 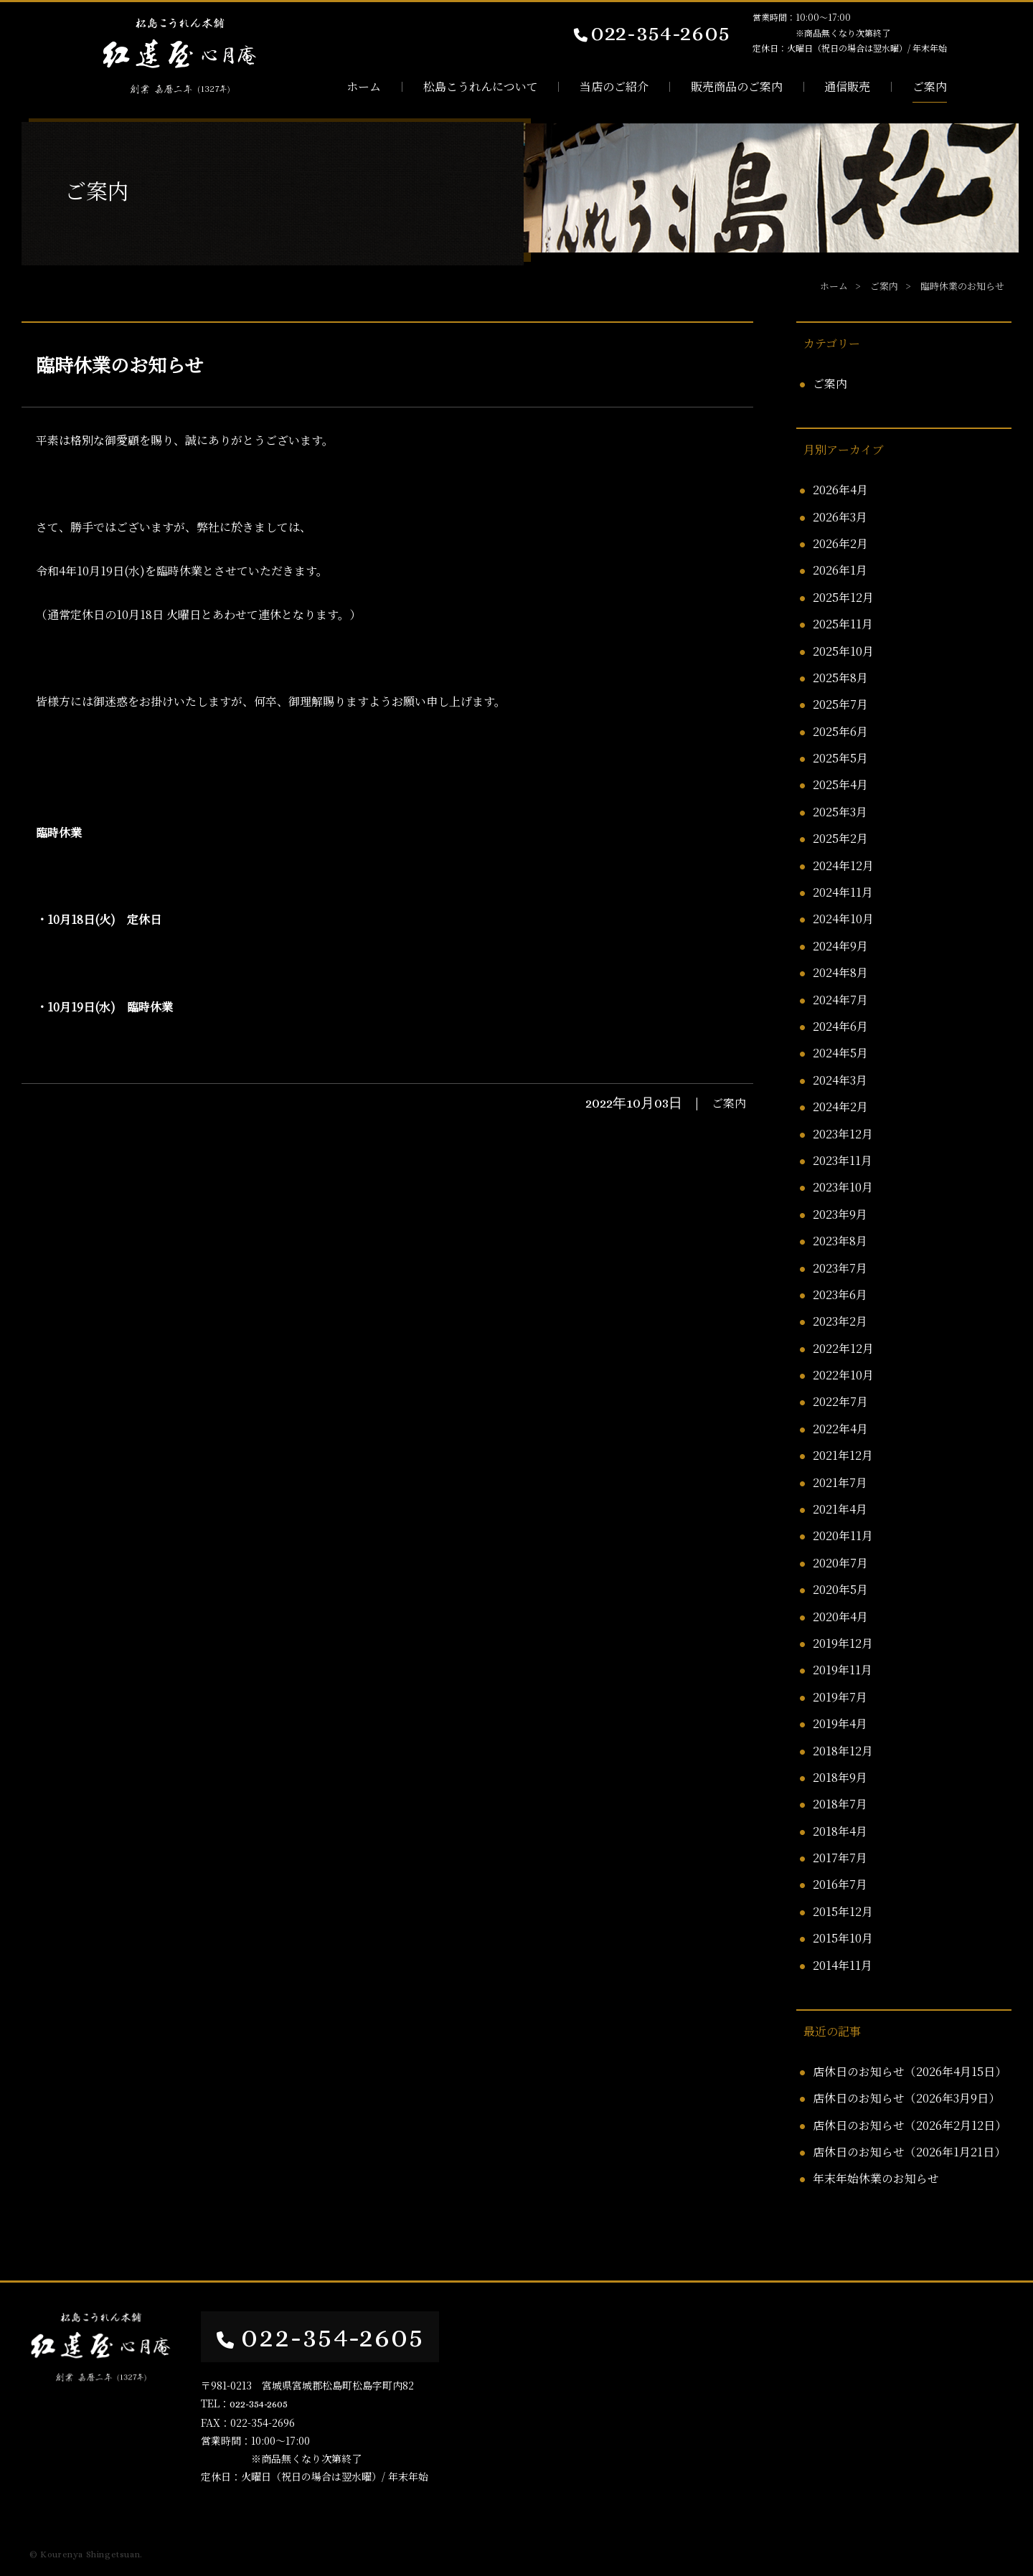 I want to click on 2018年12月, so click(x=843, y=1750).